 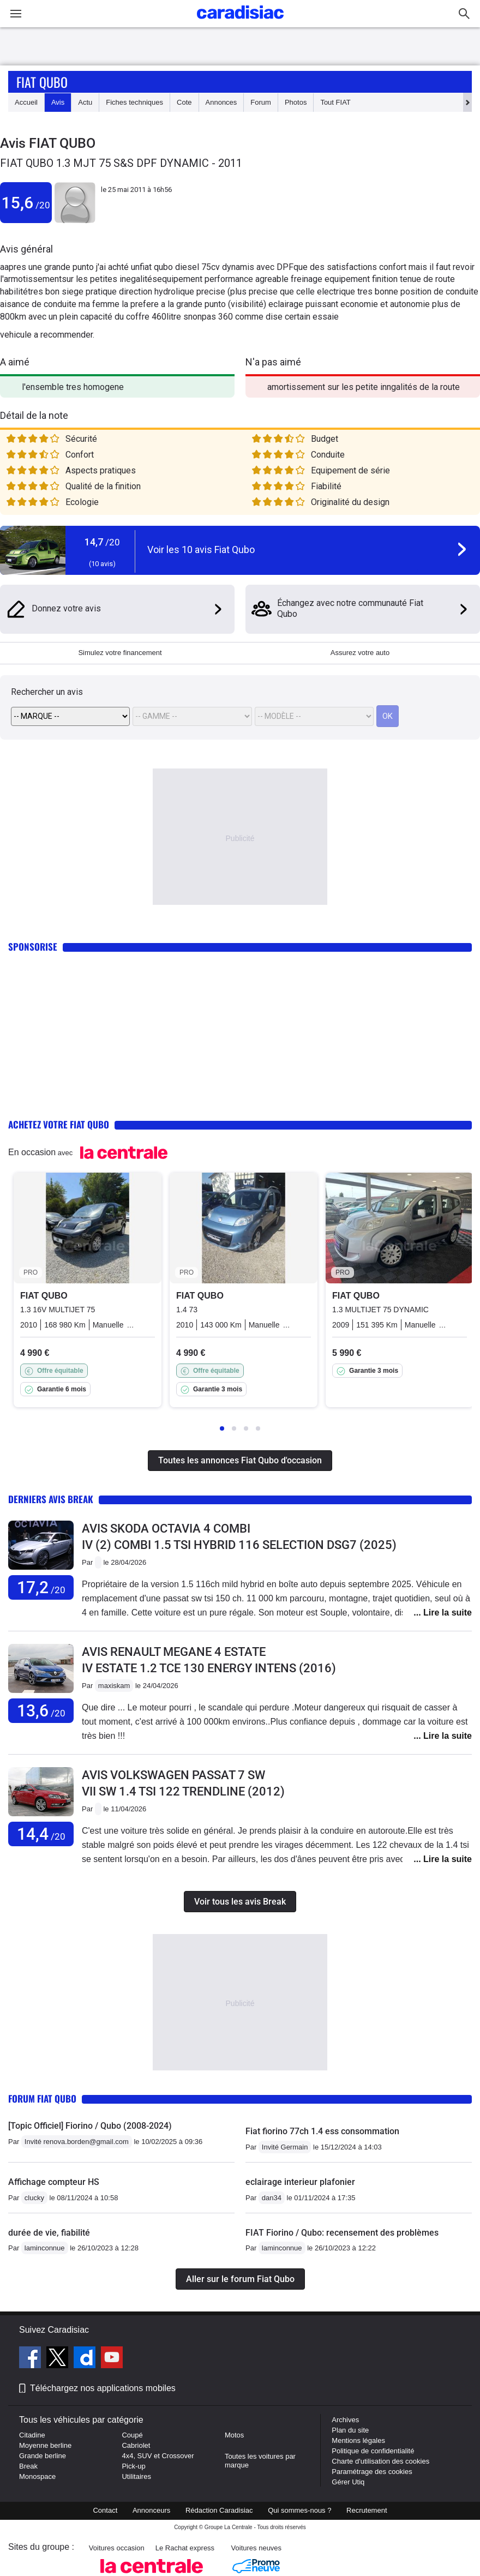 I want to click on Simulez votre financement, so click(x=119, y=652).